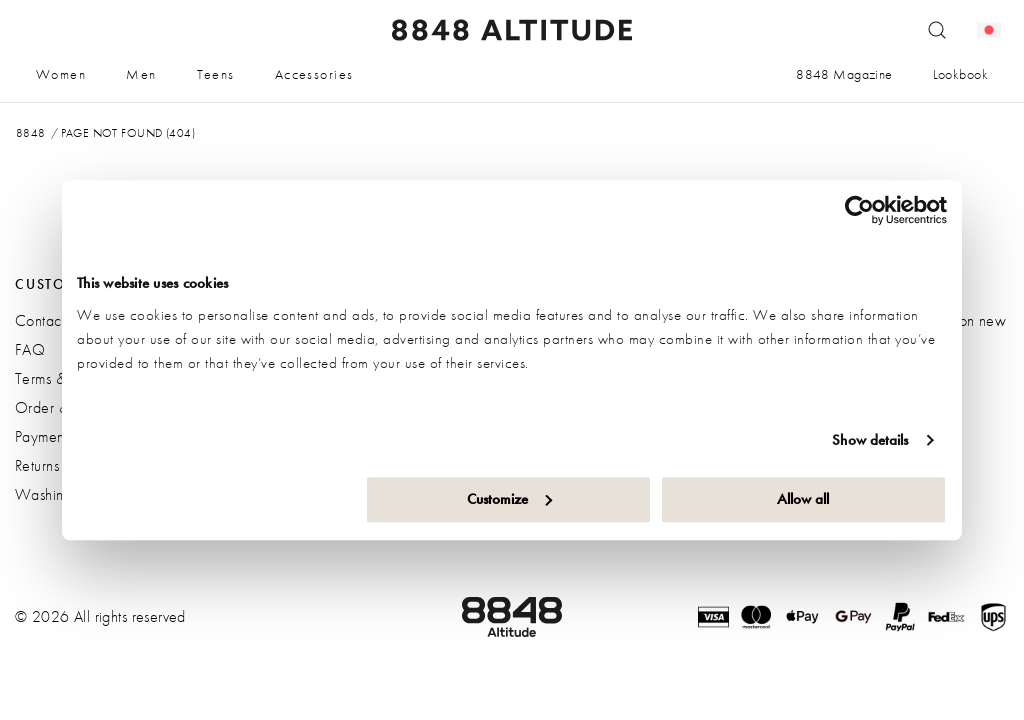 The image size is (1024, 720). What do you see at coordinates (40, 320) in the screenshot?
I see `Contact` at bounding box center [40, 320].